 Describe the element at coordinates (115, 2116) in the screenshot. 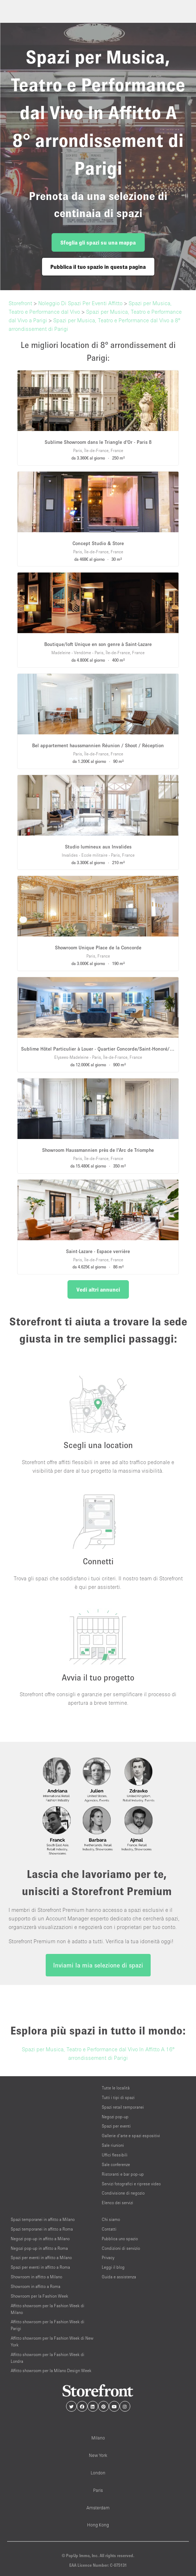

I see `Negozi pop-up` at that location.